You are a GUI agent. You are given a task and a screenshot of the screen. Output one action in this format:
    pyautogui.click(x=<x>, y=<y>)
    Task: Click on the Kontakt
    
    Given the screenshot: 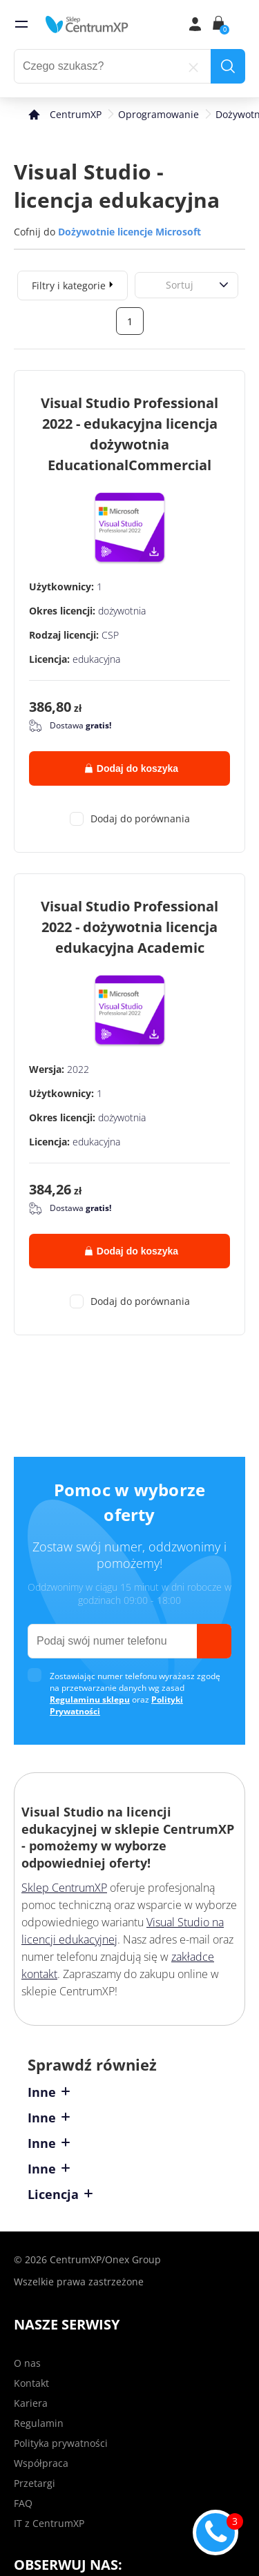 What is the action you would take?
    pyautogui.click(x=31, y=2383)
    